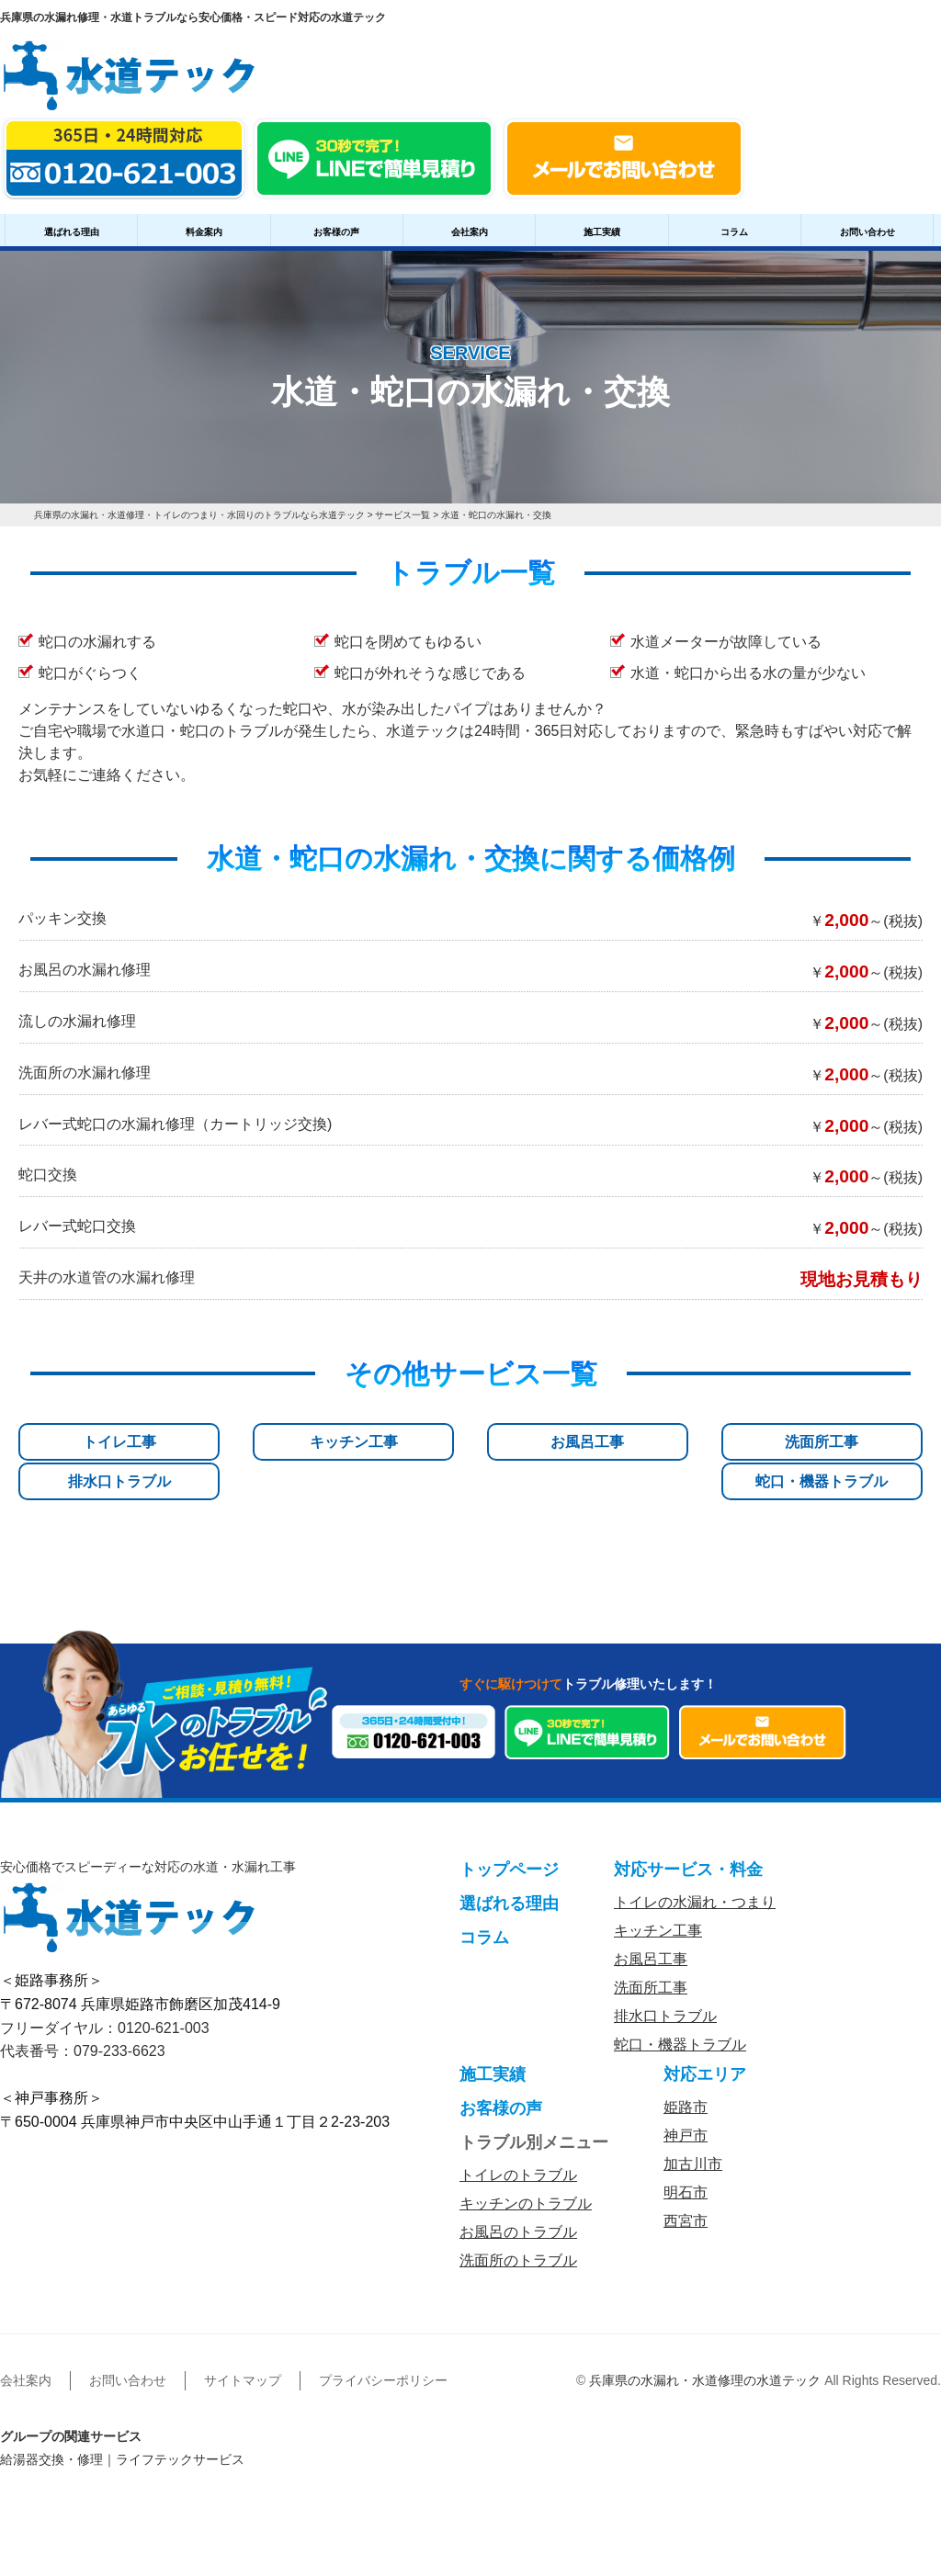 This screenshot has width=941, height=2576. Describe the element at coordinates (518, 2235) in the screenshot. I see `洗面所のトラブル` at that location.